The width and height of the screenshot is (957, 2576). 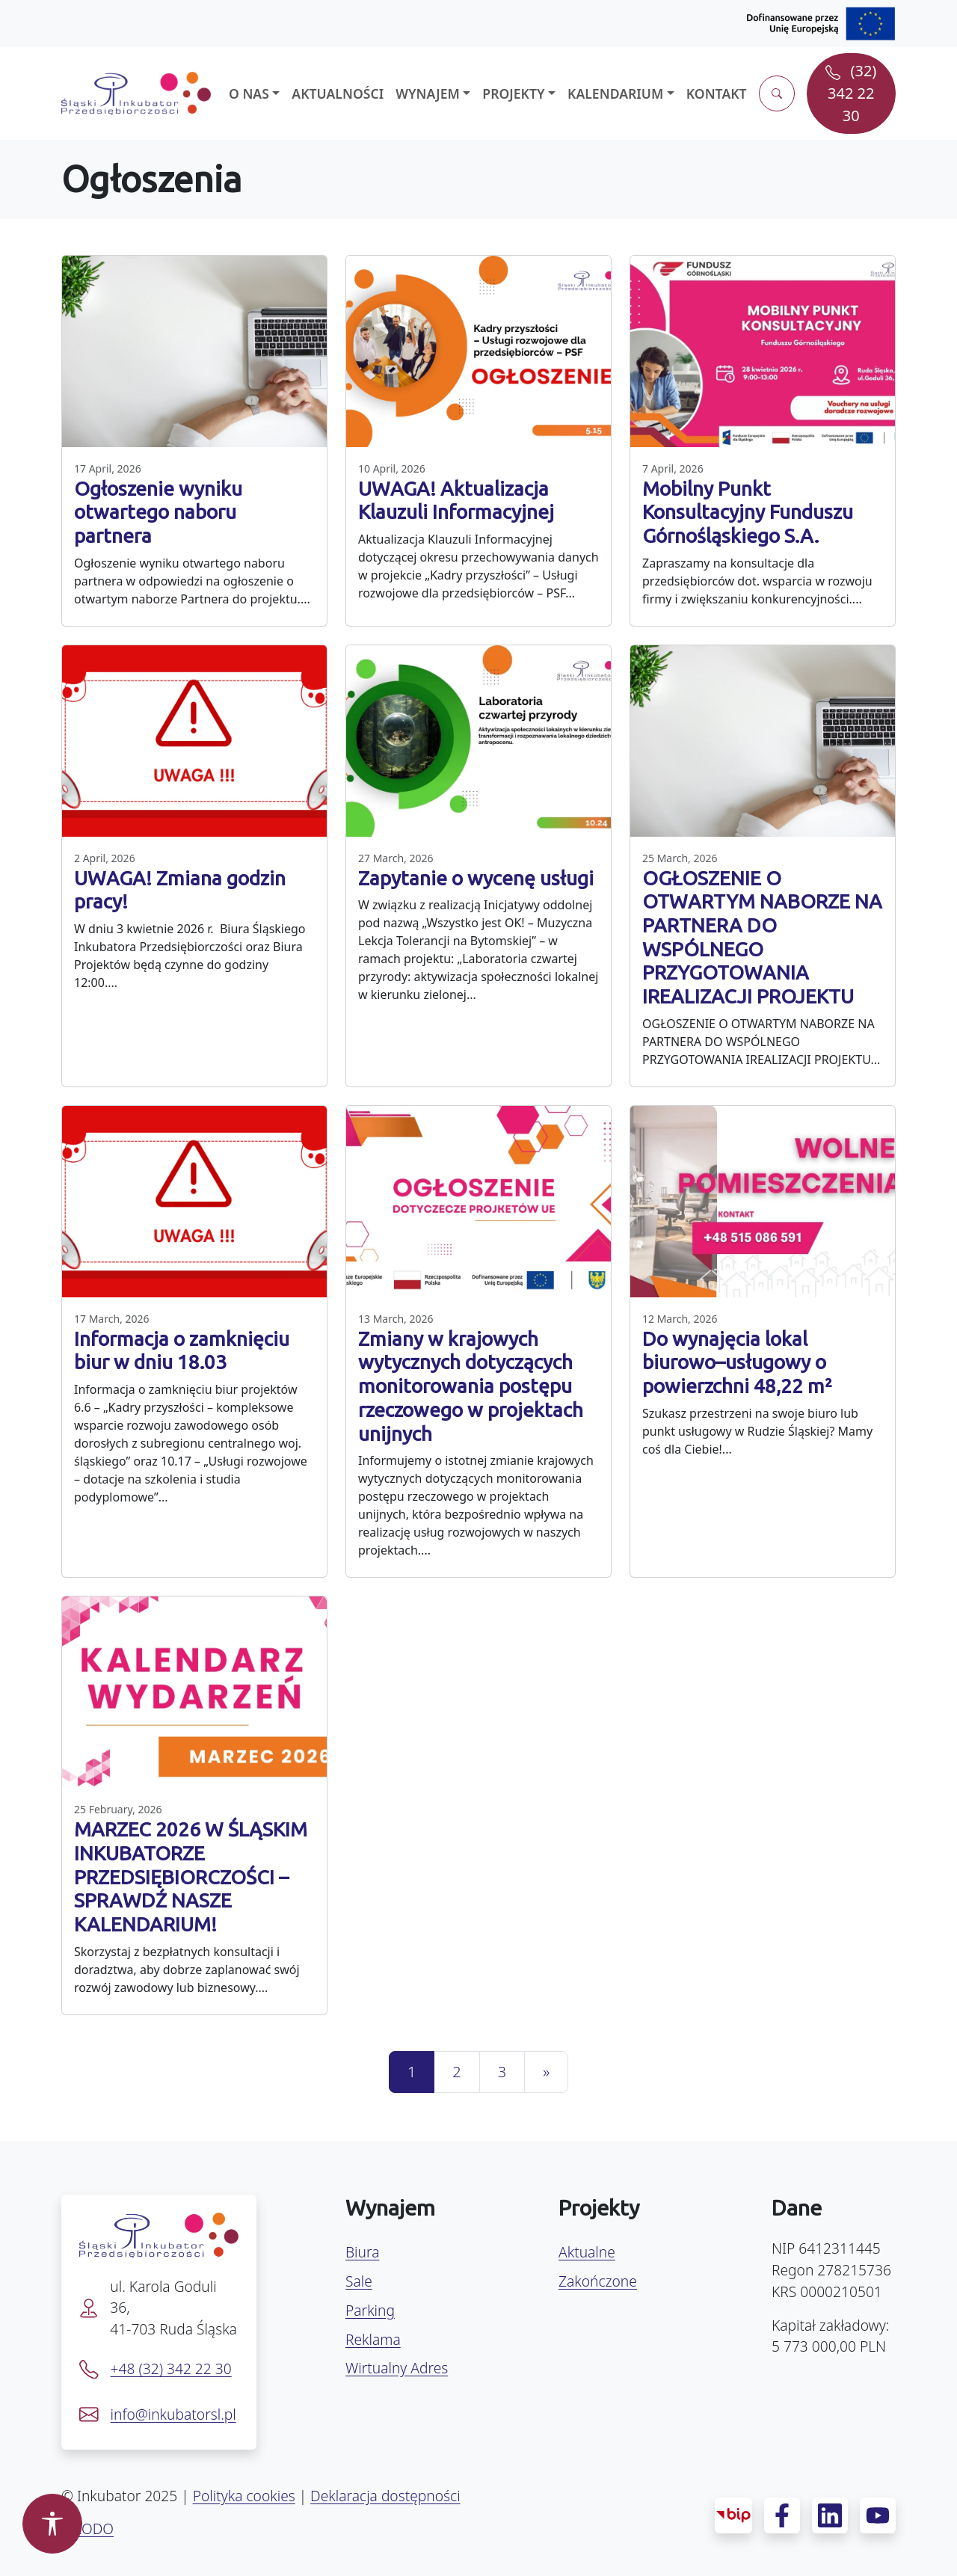 What do you see at coordinates (173, 2414) in the screenshot?
I see `info@inkubatorsl.pl [Napisz e-mail na info@inkubatorsl.pl]` at bounding box center [173, 2414].